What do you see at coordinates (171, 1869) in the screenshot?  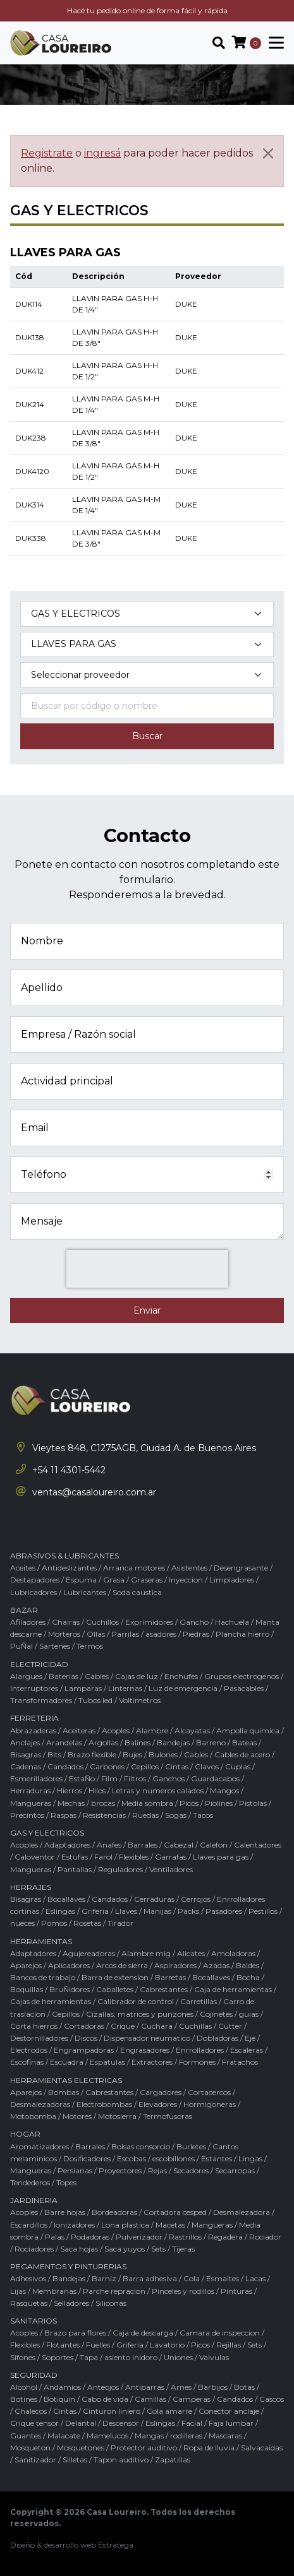 I see `Ventiladores` at bounding box center [171, 1869].